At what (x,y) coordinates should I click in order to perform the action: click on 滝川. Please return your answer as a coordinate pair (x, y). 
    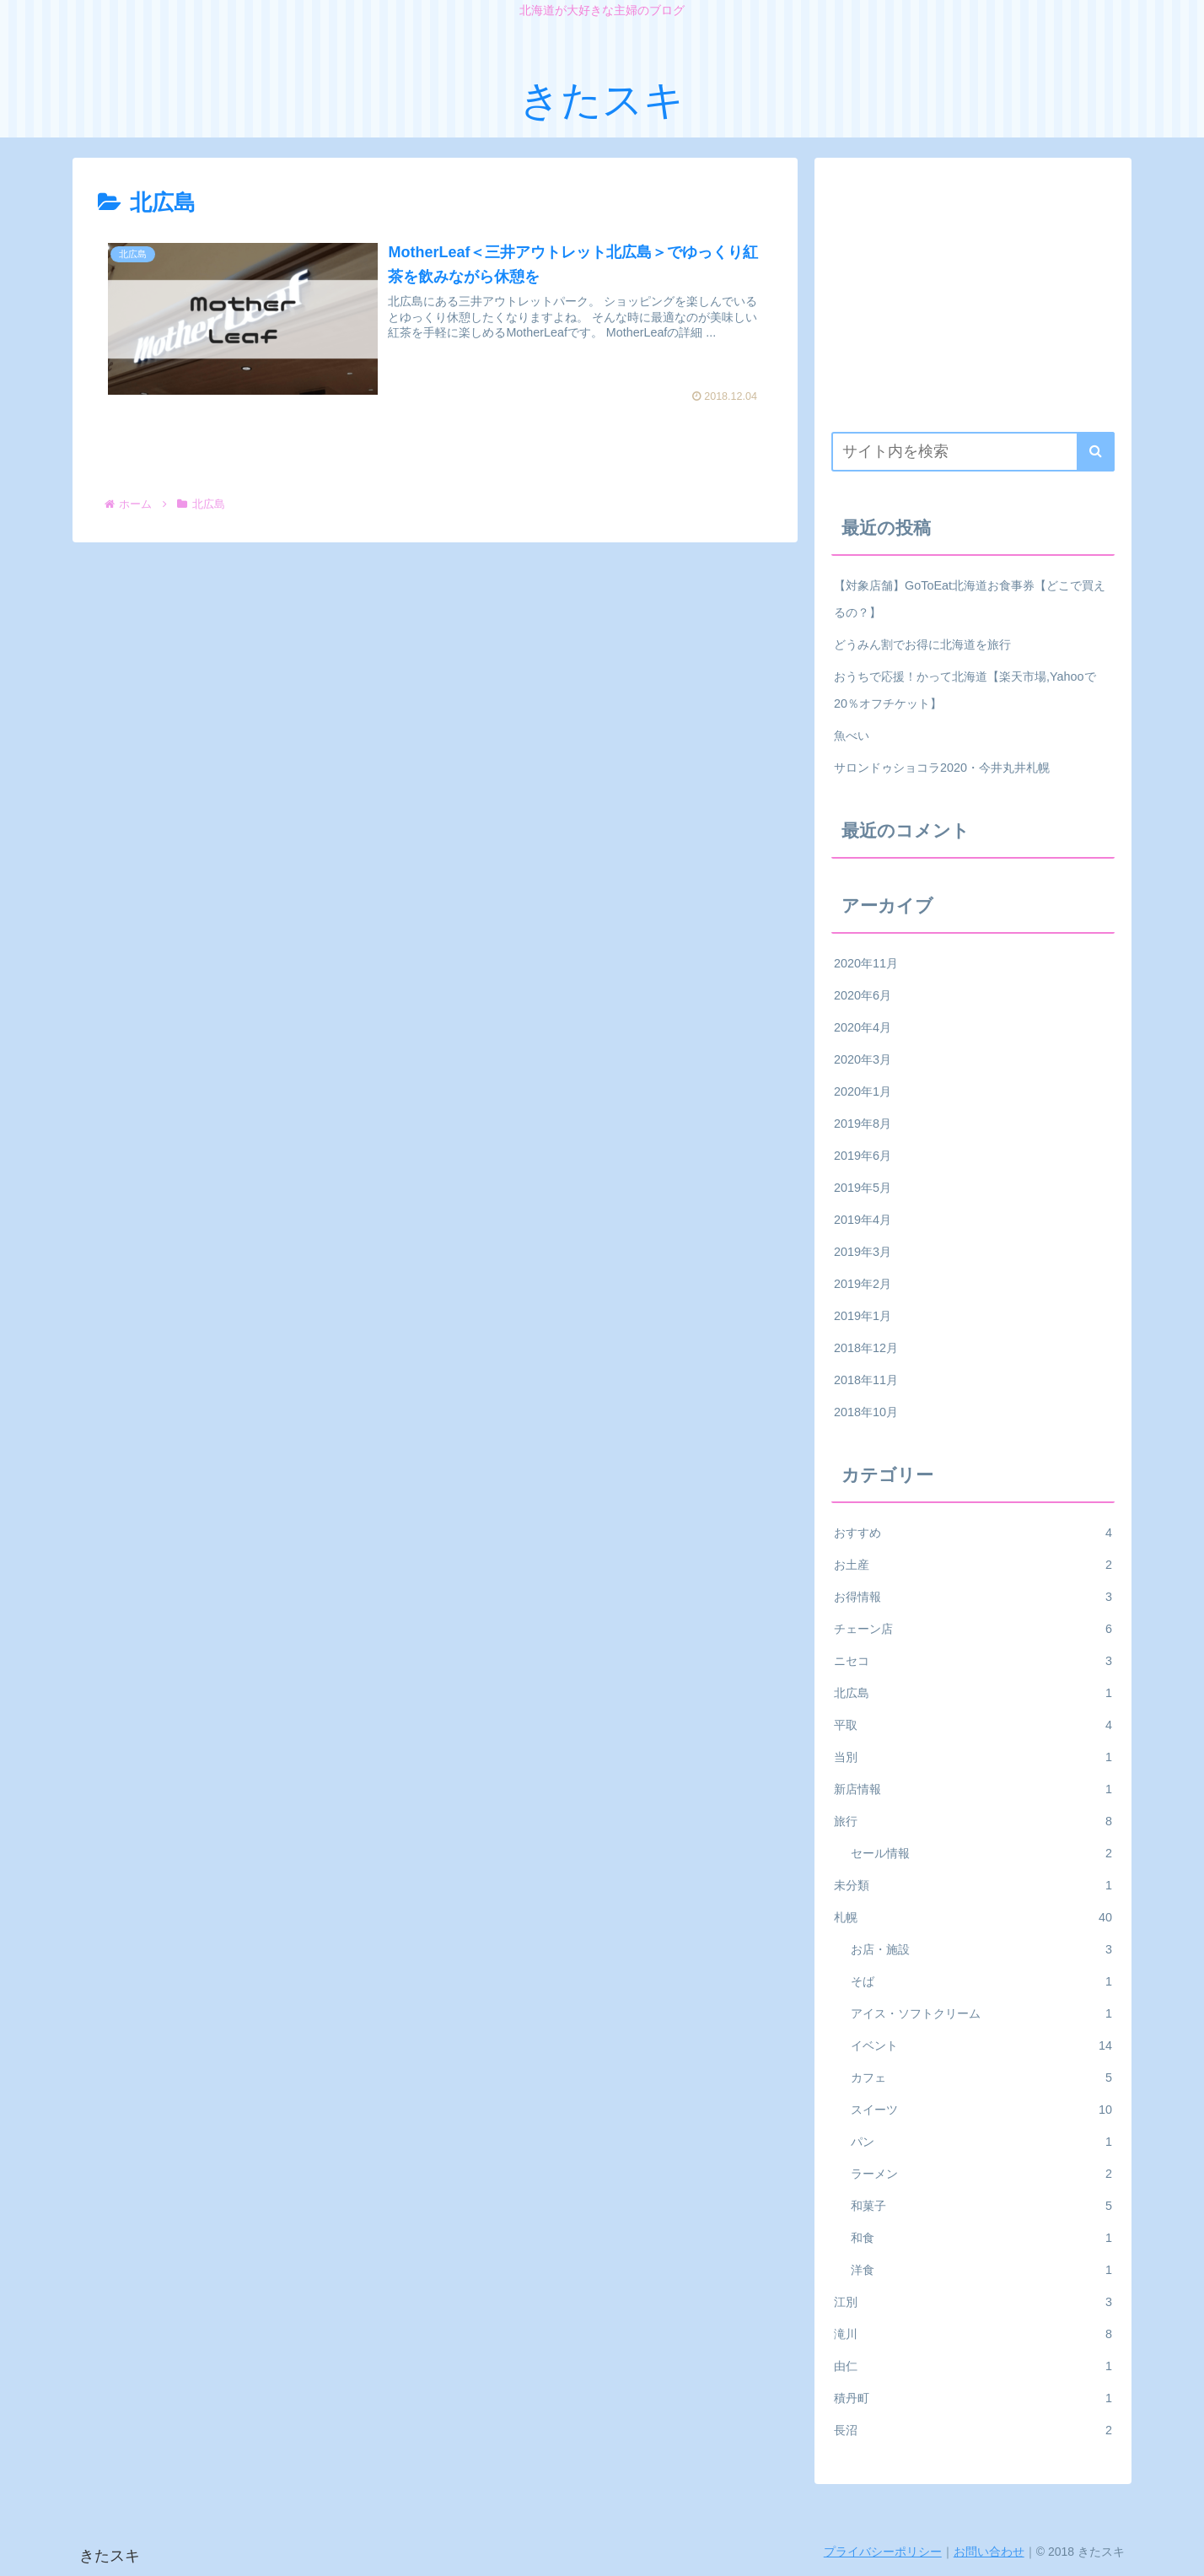
    Looking at the image, I should click on (973, 2333).